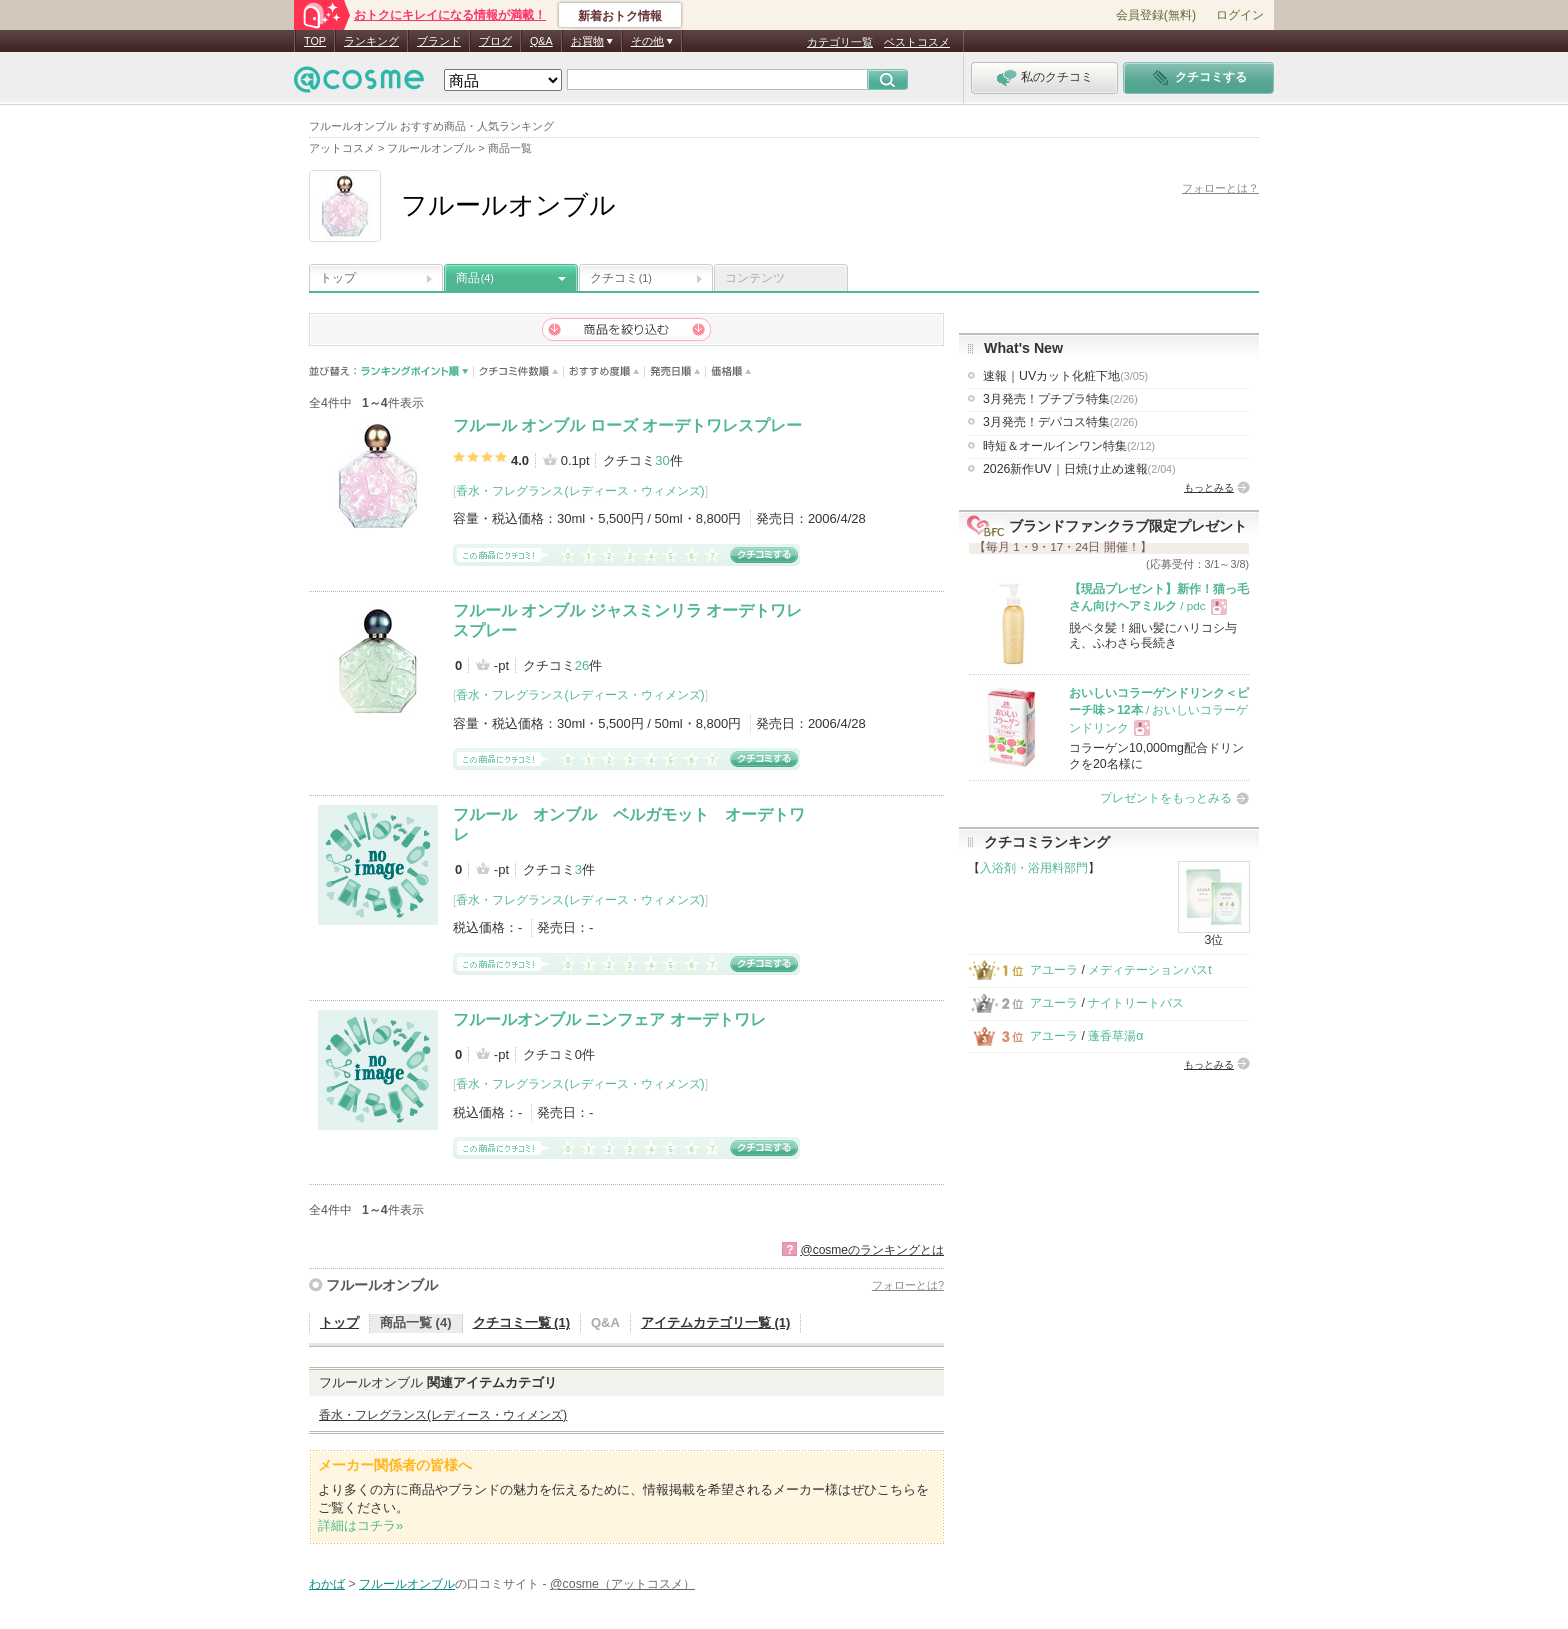  What do you see at coordinates (840, 42) in the screenshot?
I see `カテゴリ一覧` at bounding box center [840, 42].